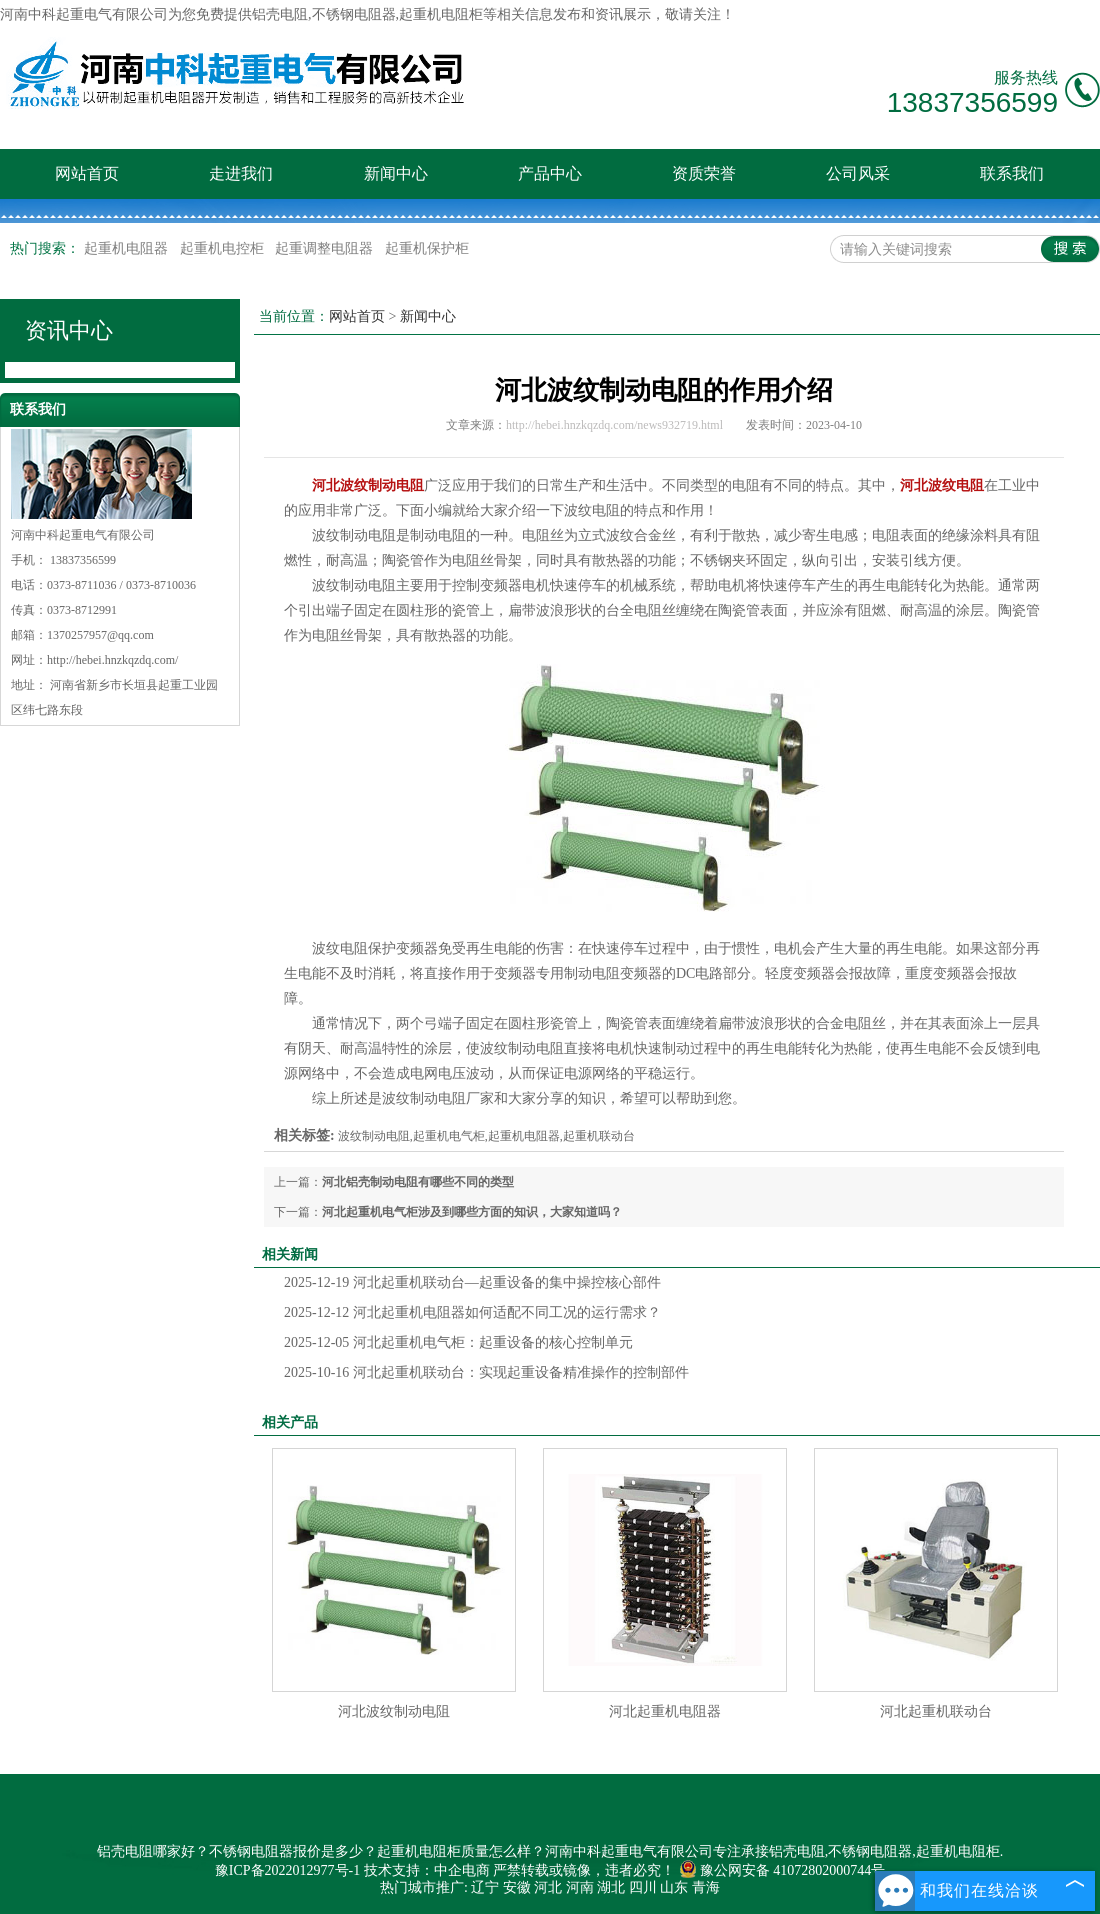 The width and height of the screenshot is (1100, 1914). What do you see at coordinates (704, 173) in the screenshot?
I see `资质荣誉` at bounding box center [704, 173].